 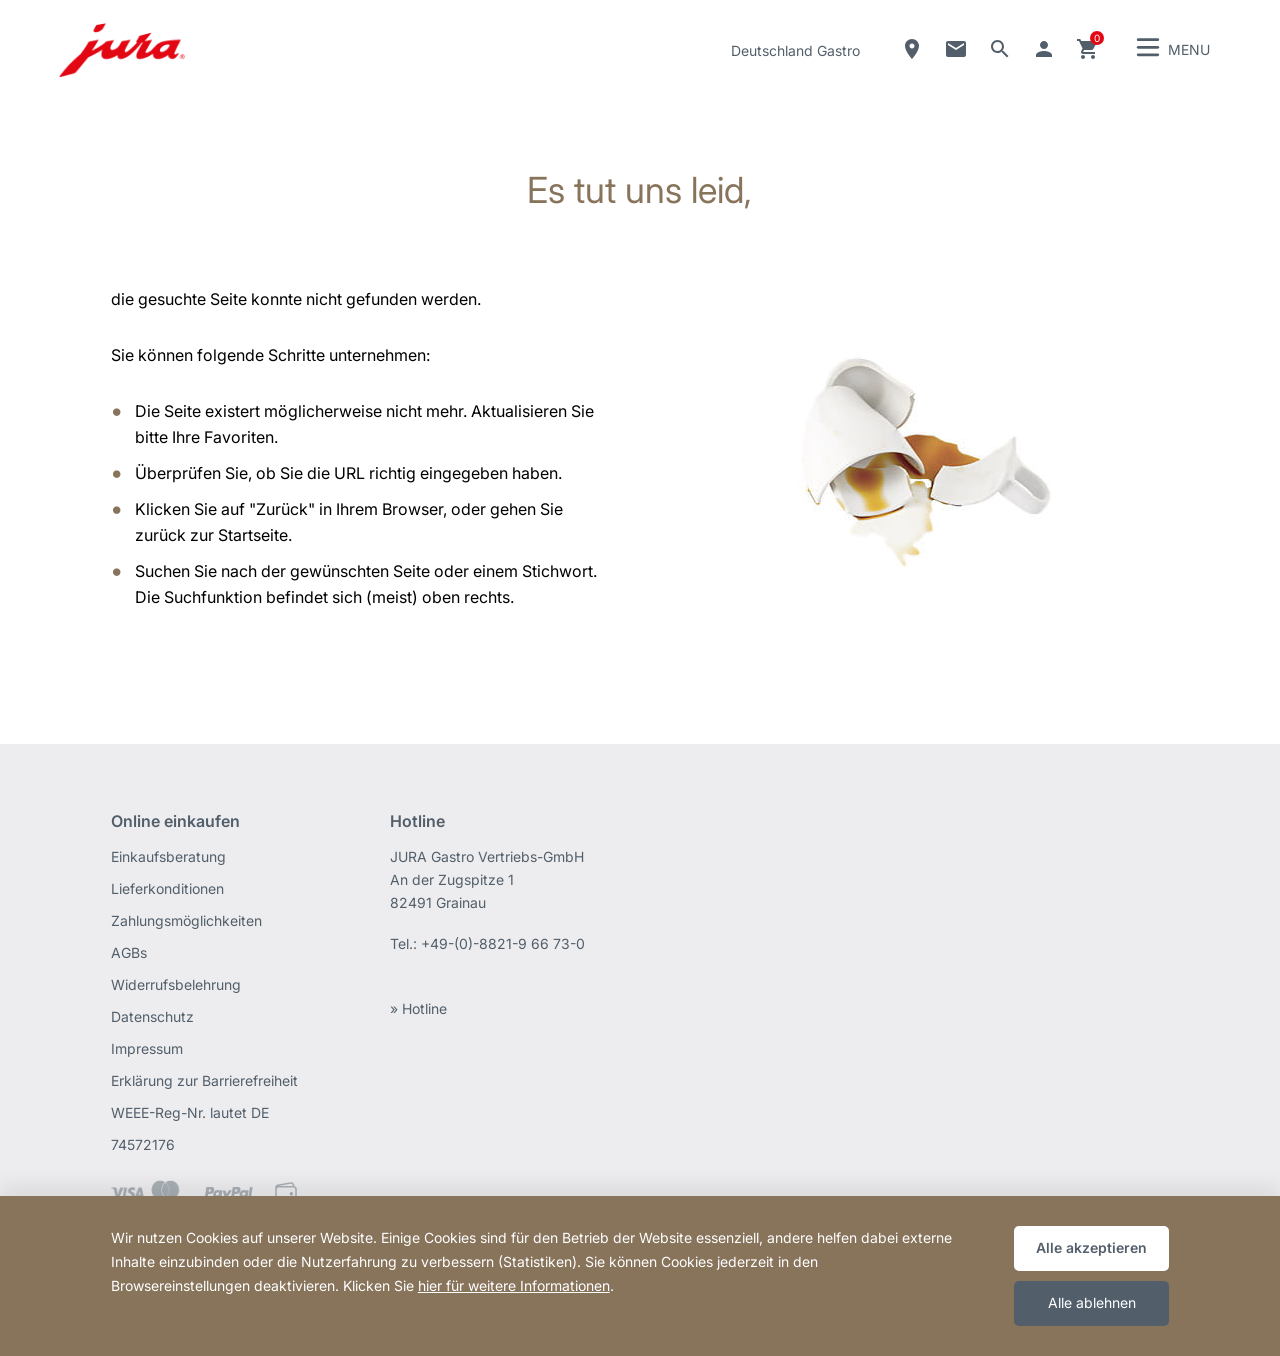 What do you see at coordinates (147, 1048) in the screenshot?
I see `Impressum` at bounding box center [147, 1048].